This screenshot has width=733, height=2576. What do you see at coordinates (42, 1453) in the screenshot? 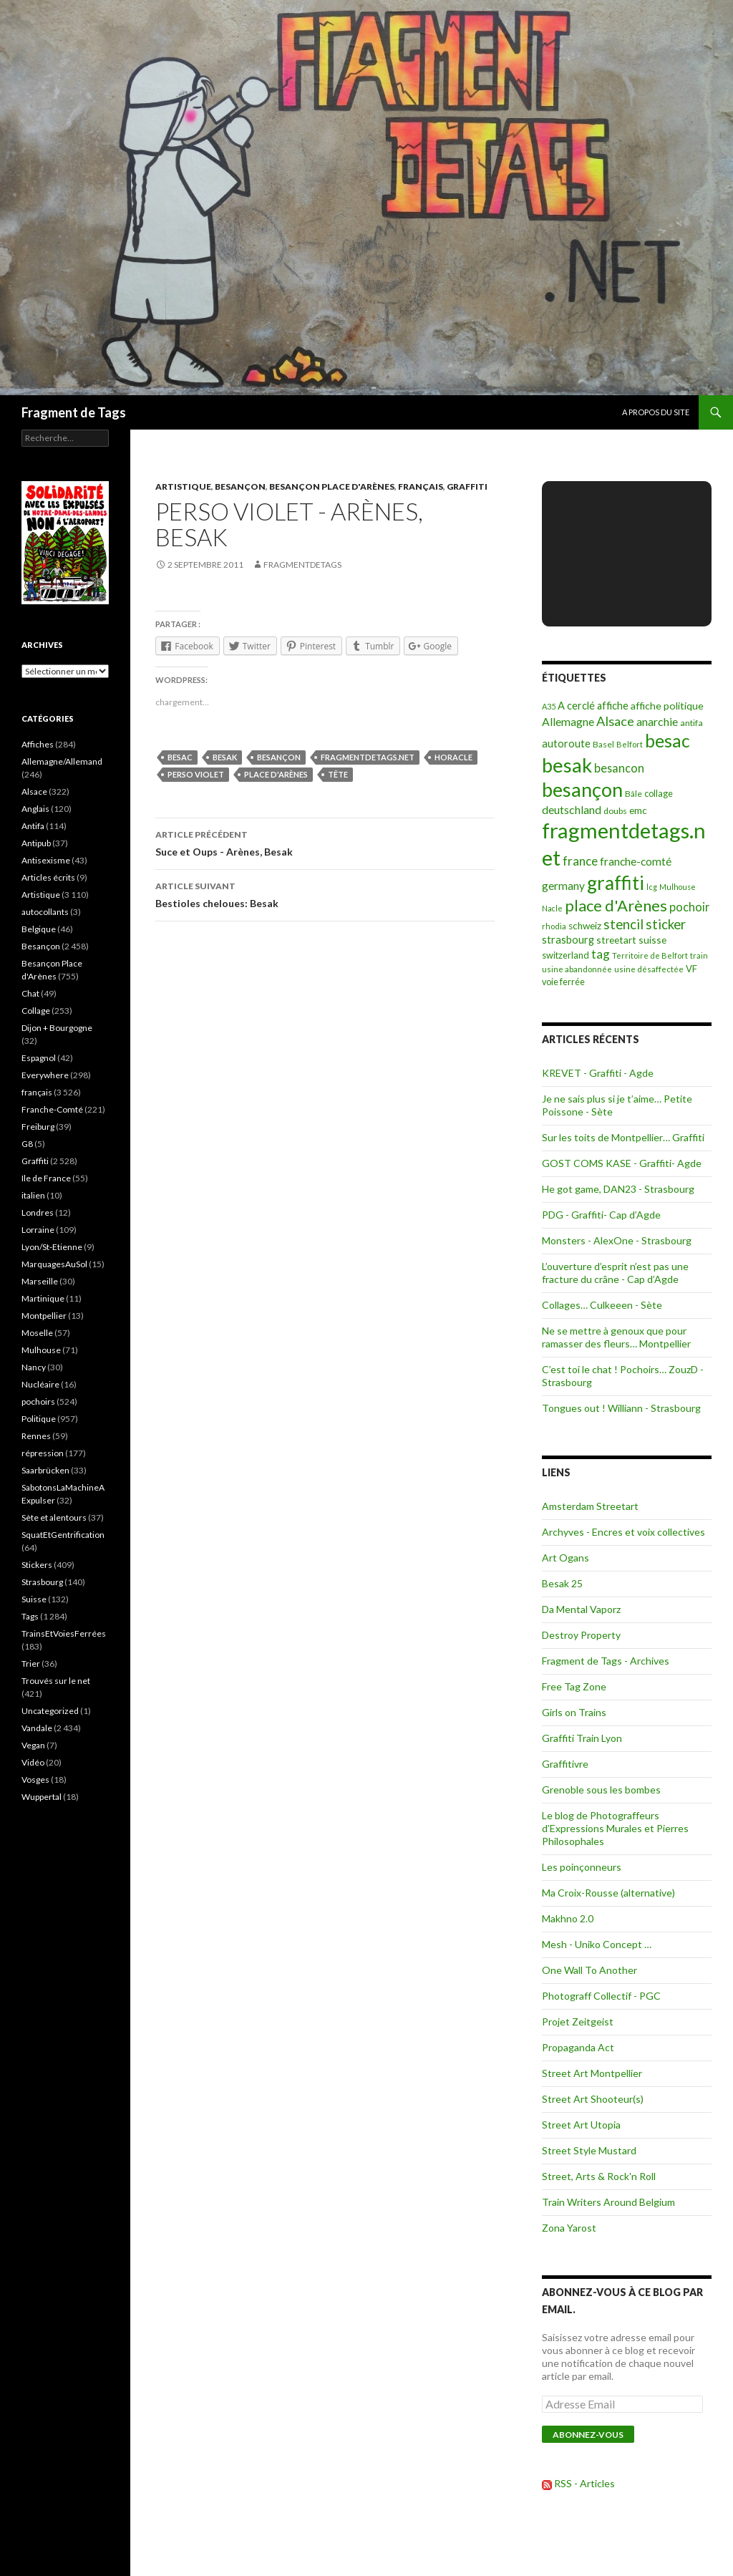
I see `répression` at bounding box center [42, 1453].